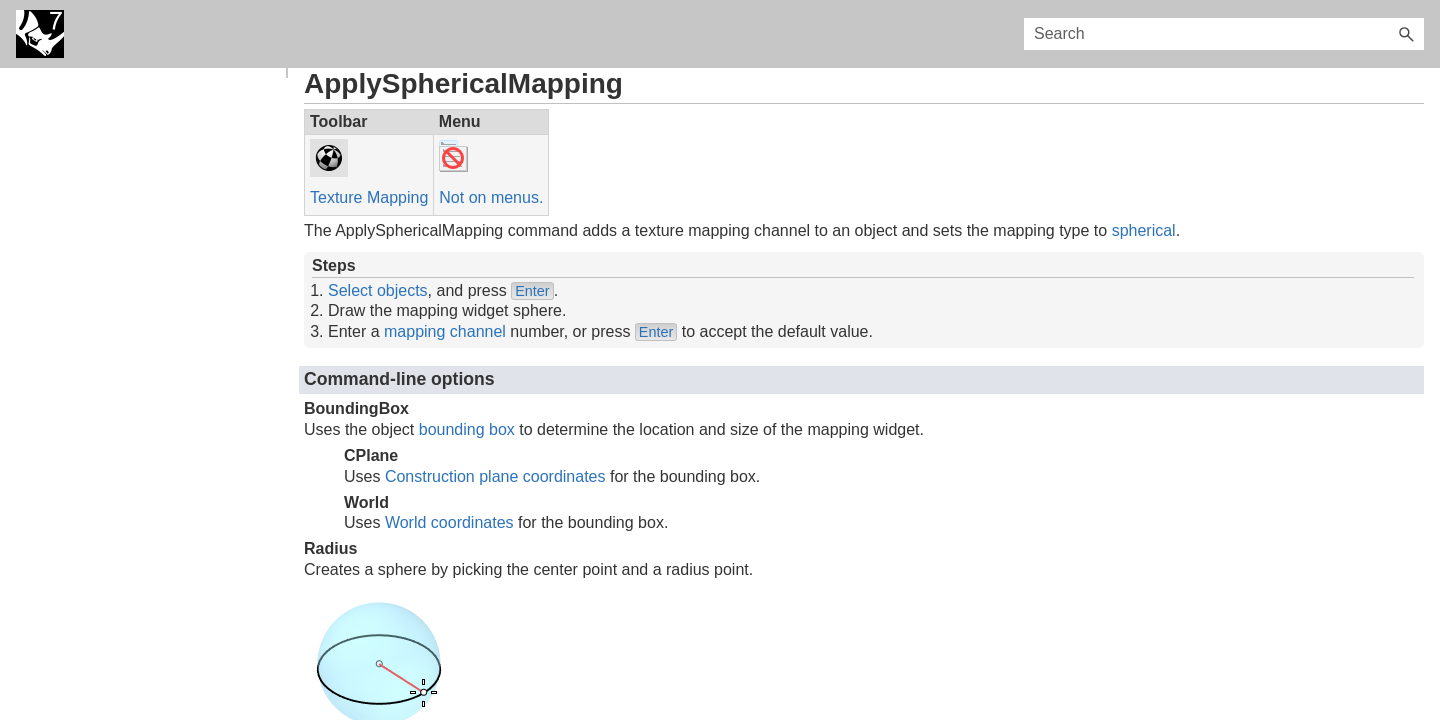 Image resolution: width=1440 pixels, height=720 pixels. I want to click on World coordinates, so click(449, 522).